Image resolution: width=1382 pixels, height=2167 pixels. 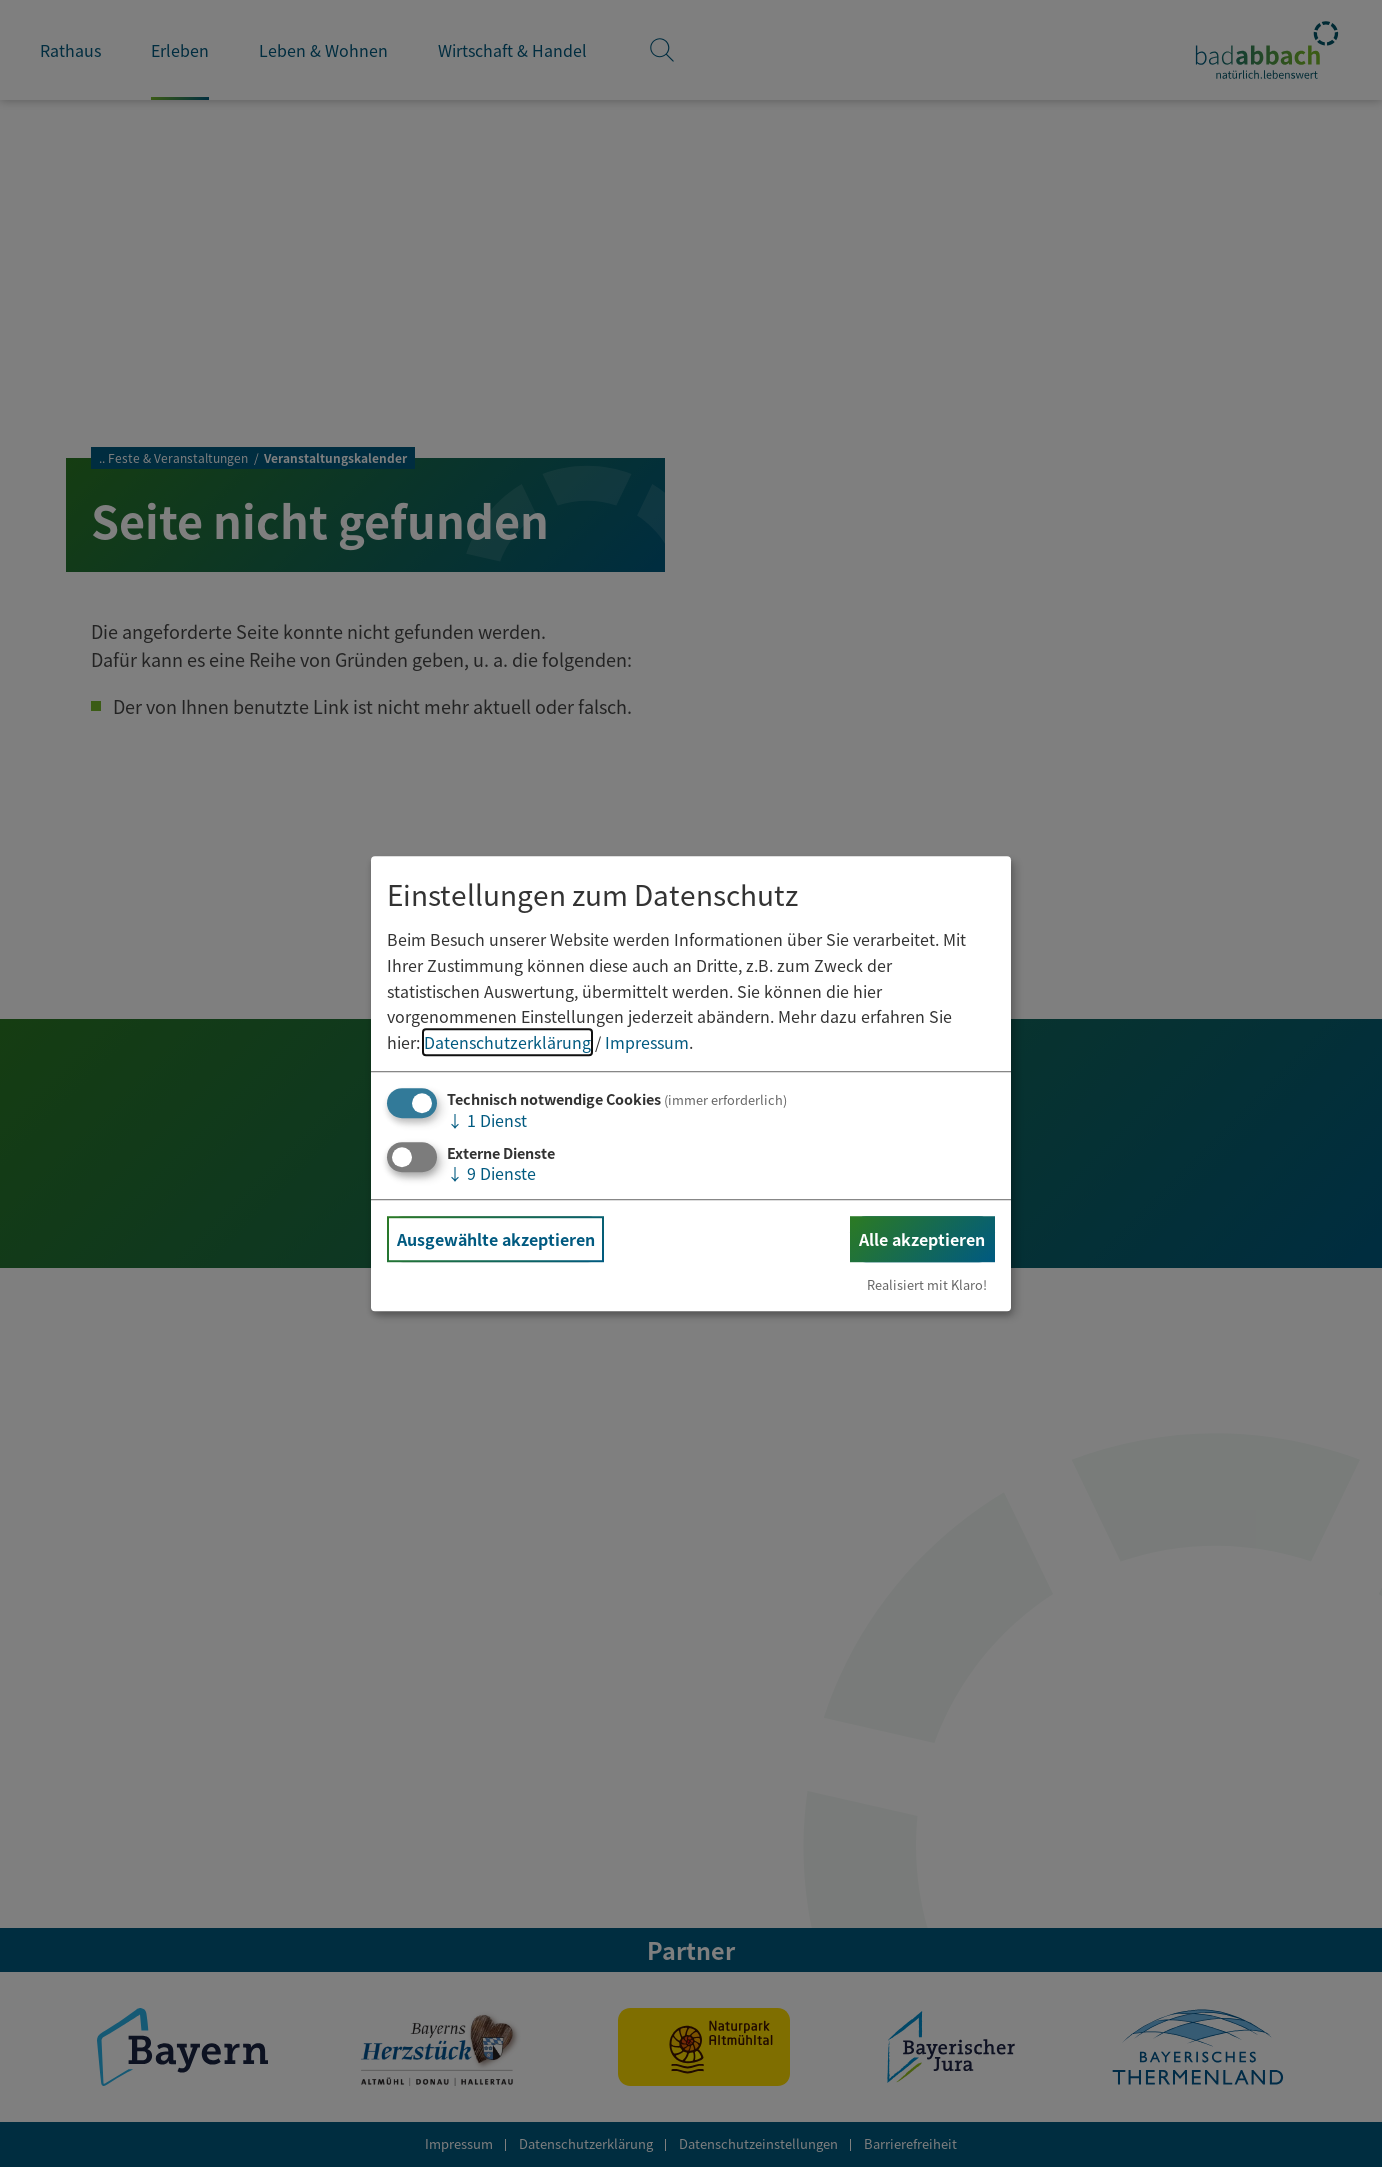 What do you see at coordinates (507, 1042) in the screenshot?
I see `Datenschutzerklärung` at bounding box center [507, 1042].